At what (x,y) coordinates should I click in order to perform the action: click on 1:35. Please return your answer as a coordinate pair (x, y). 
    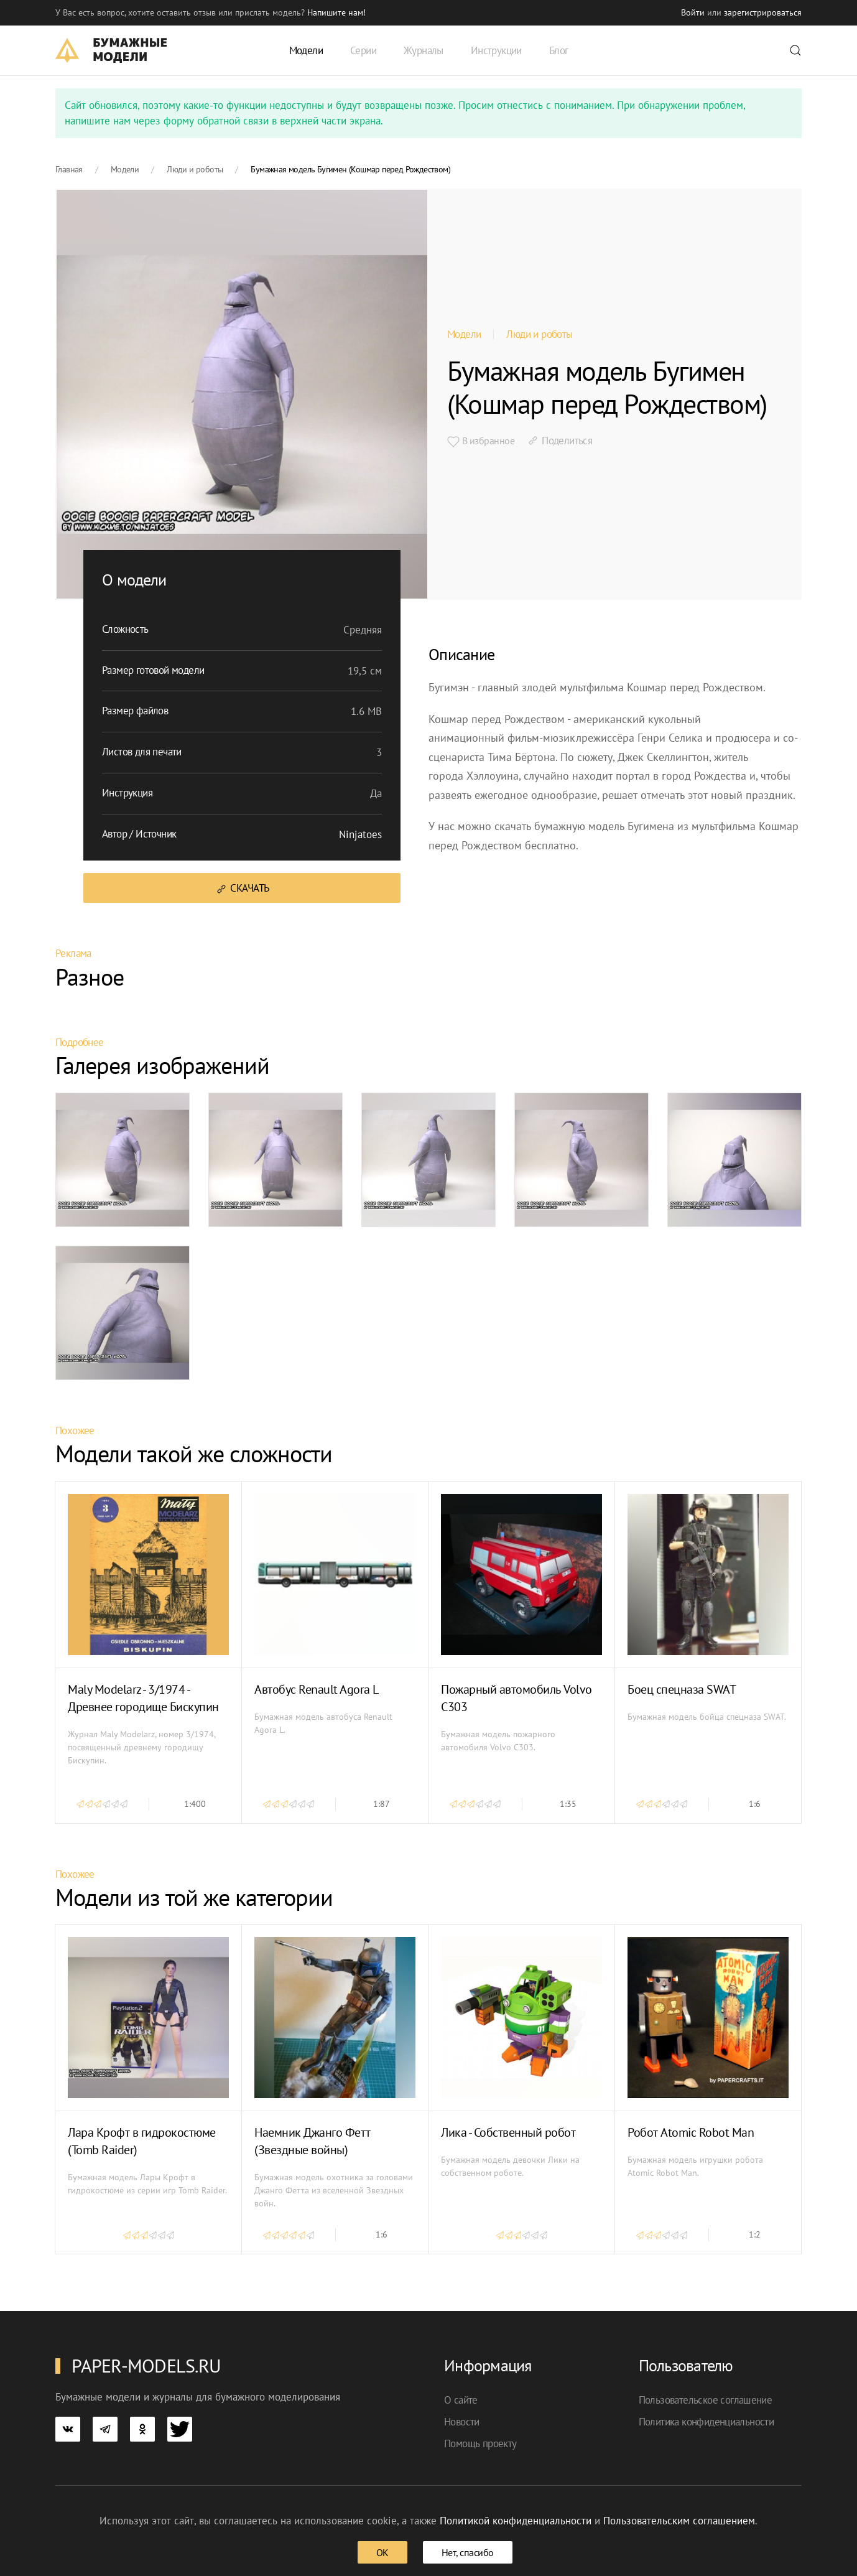
    Looking at the image, I should click on (568, 1803).